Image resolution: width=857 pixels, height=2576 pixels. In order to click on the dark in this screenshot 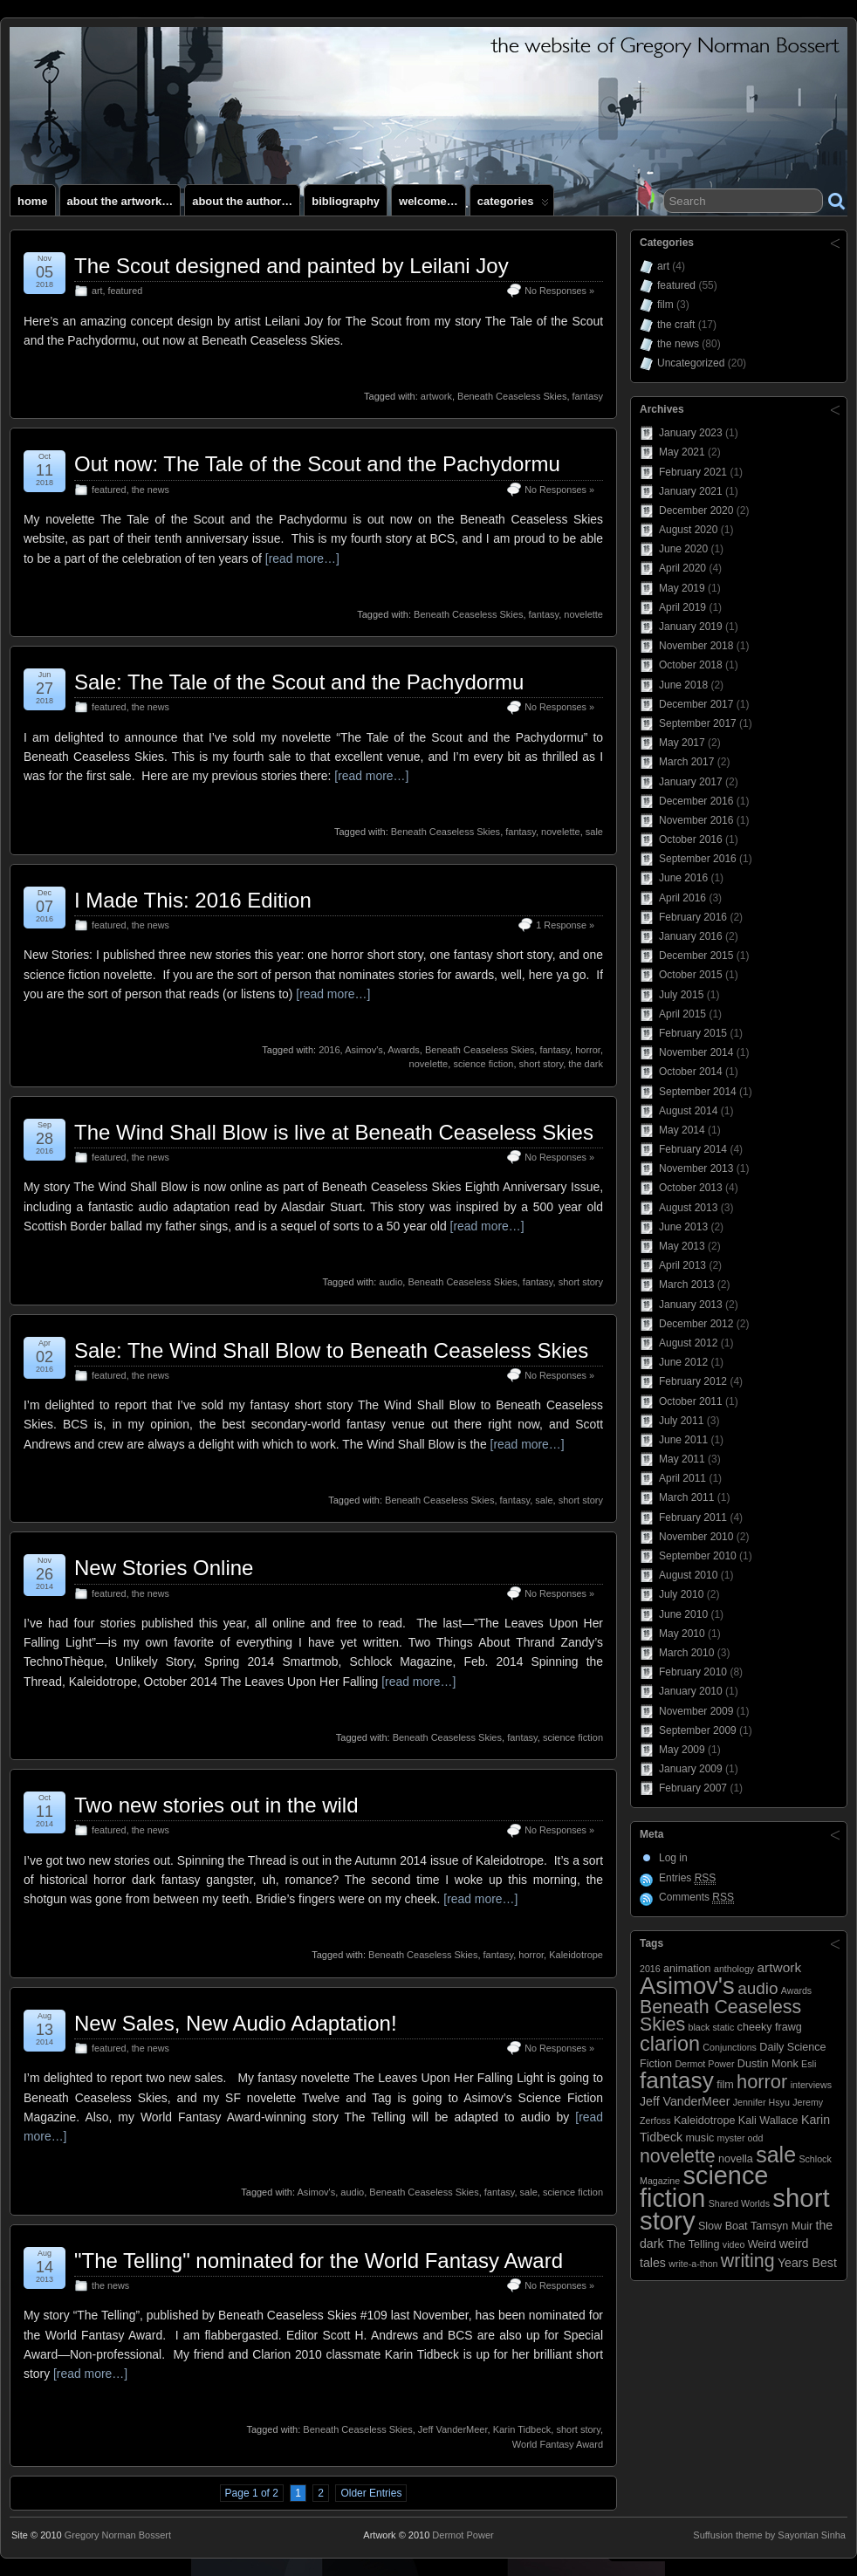, I will do `click(585, 1063)`.